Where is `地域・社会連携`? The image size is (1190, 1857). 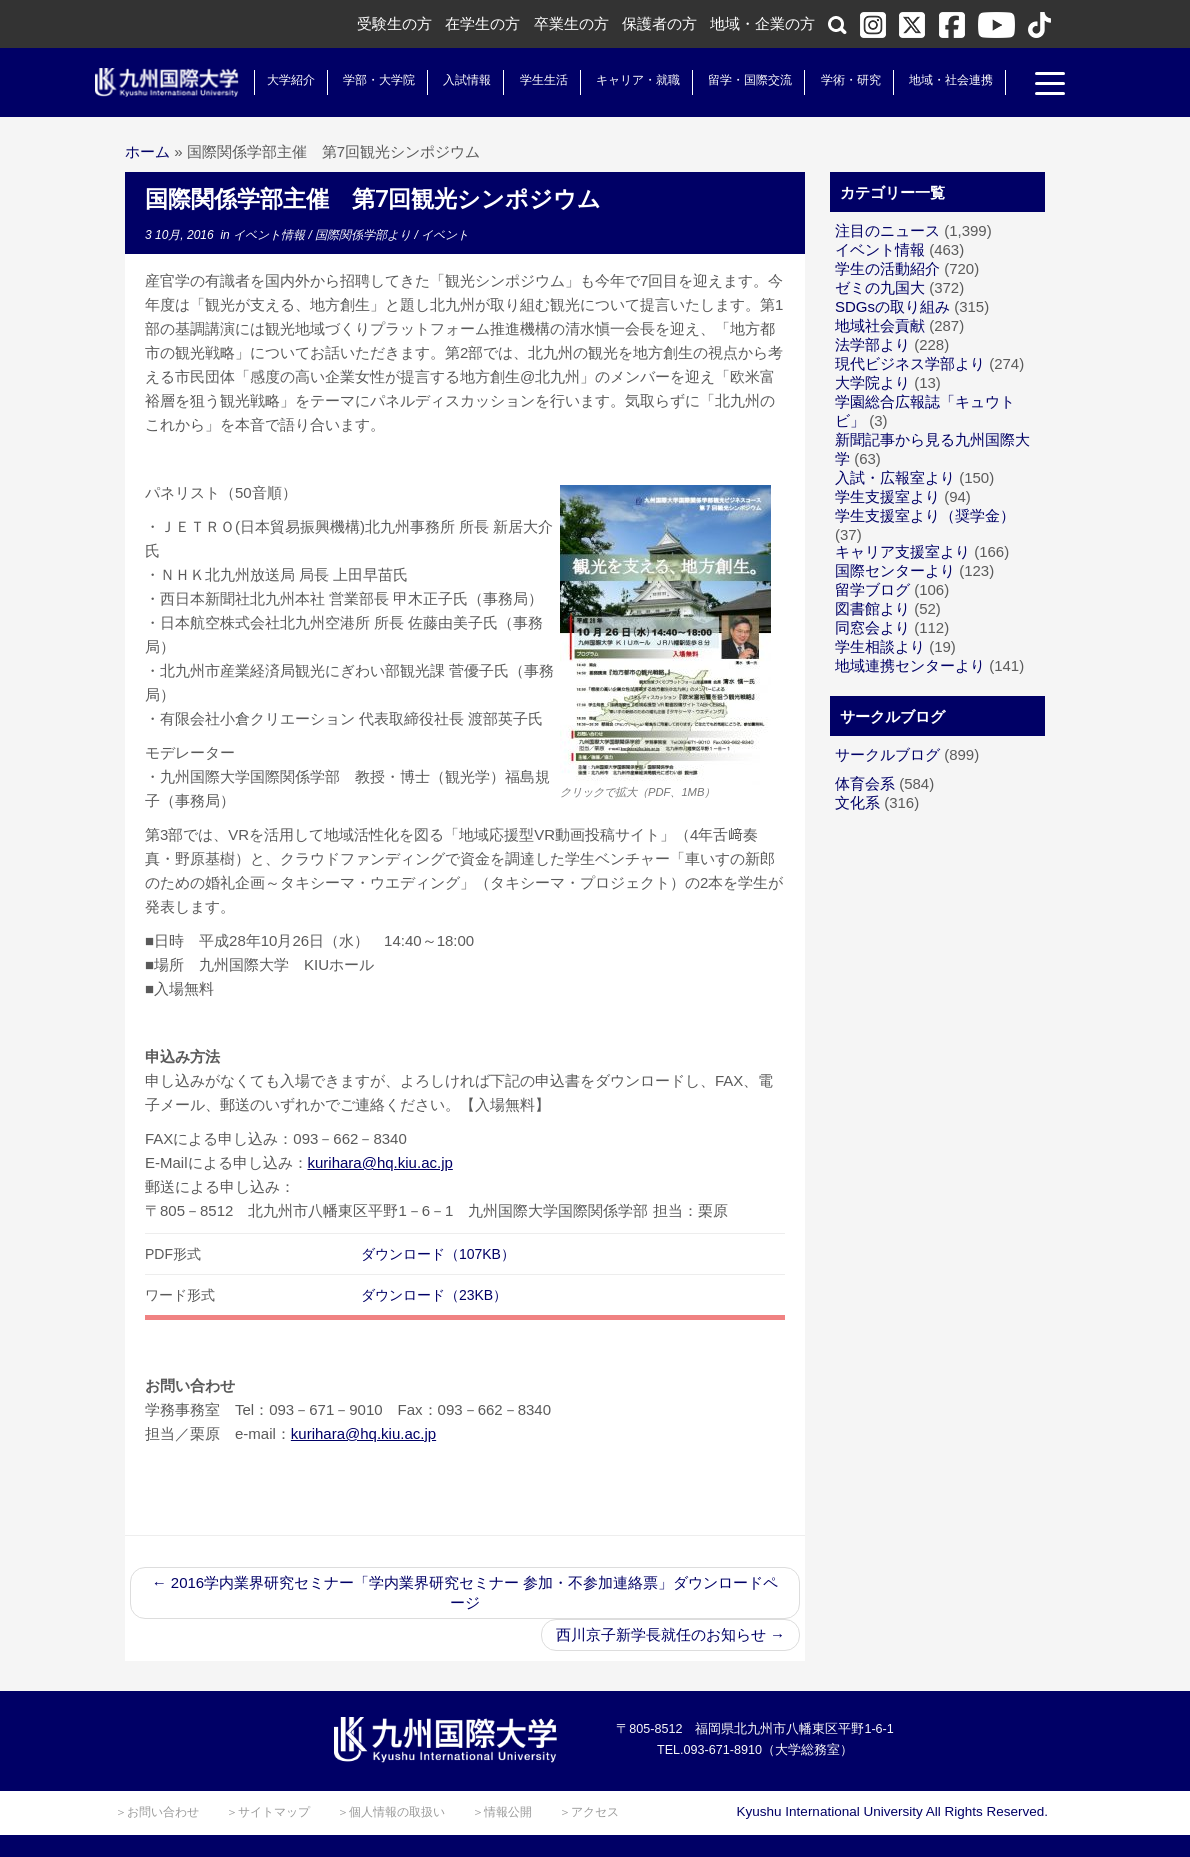
地域・社会連携 is located at coordinates (947, 80).